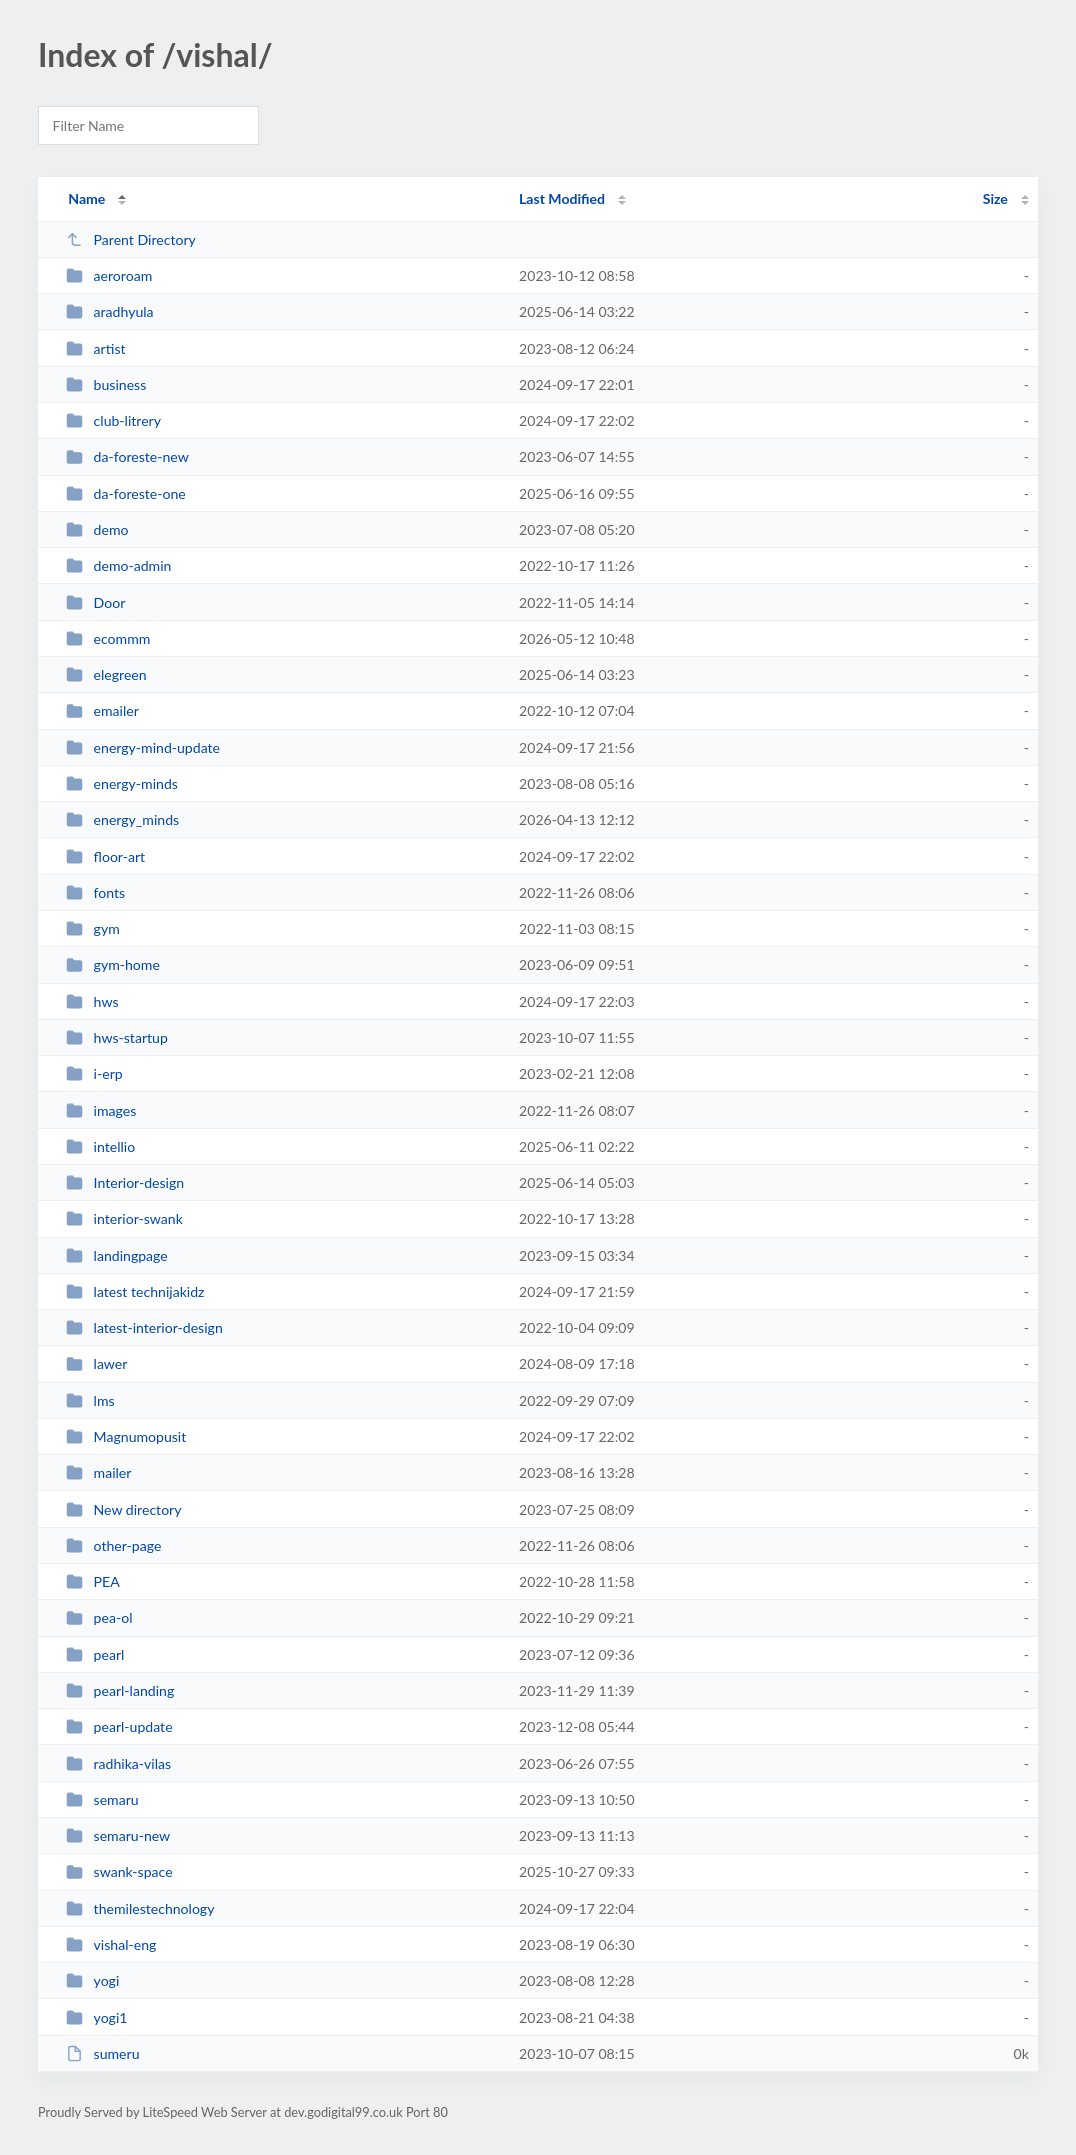 This screenshot has width=1076, height=2155. Describe the element at coordinates (86, 198) in the screenshot. I see `Name` at that location.